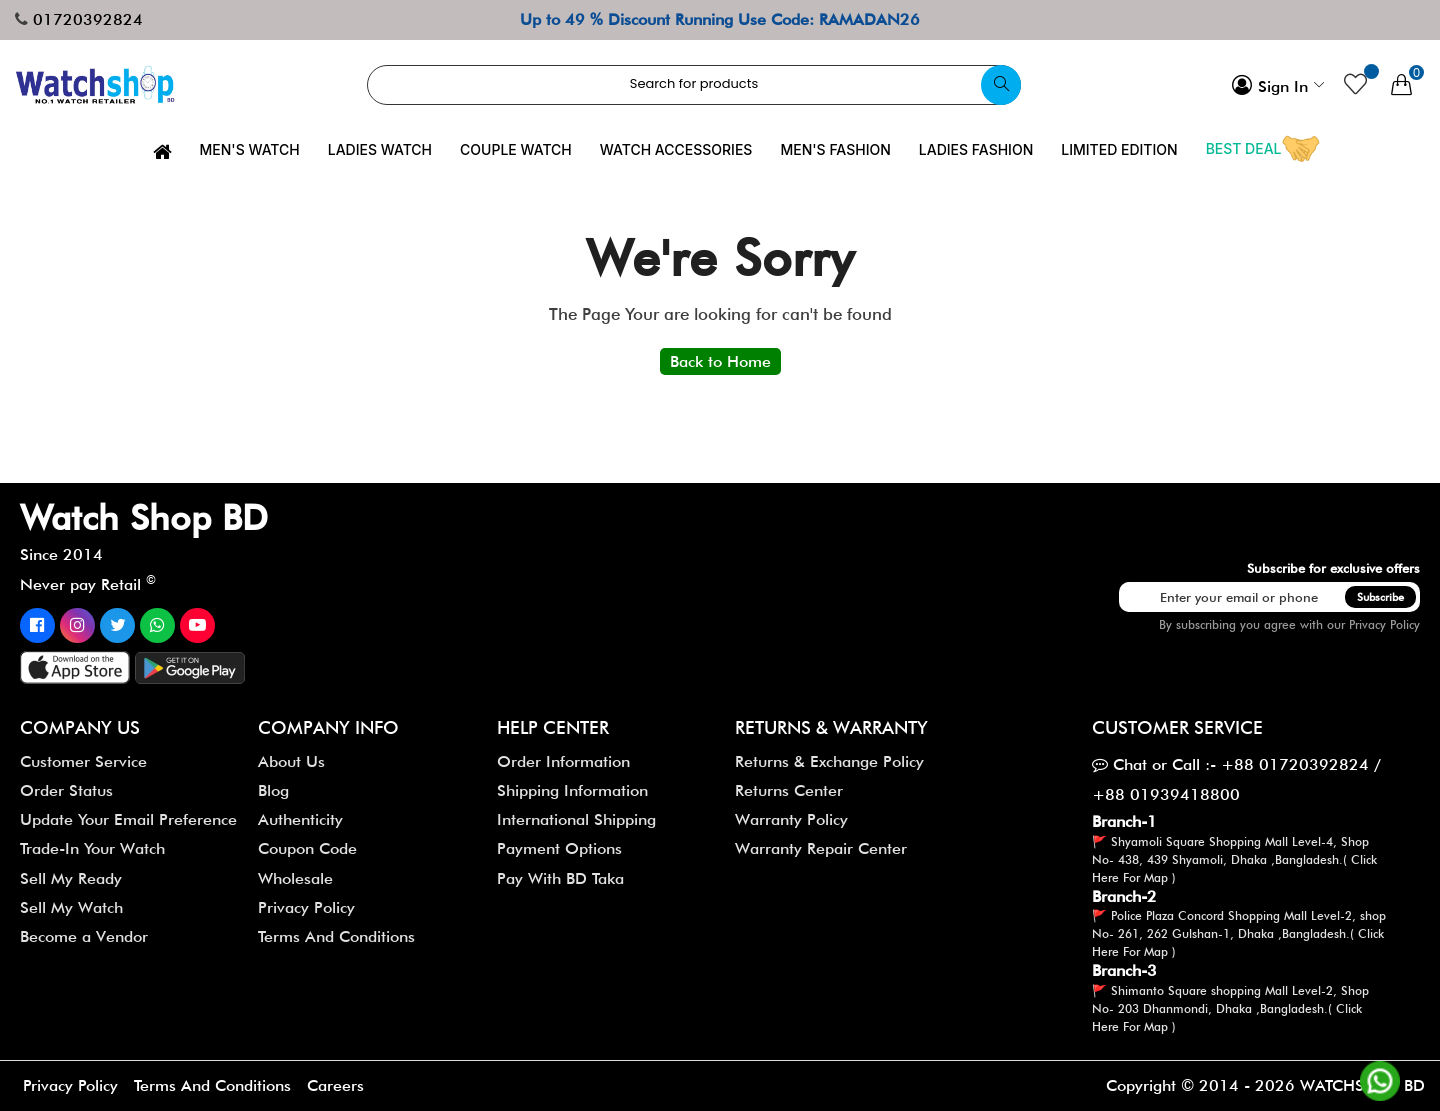 The height and width of the screenshot is (1111, 1440). What do you see at coordinates (1384, 624) in the screenshot?
I see `Privacy Policy` at bounding box center [1384, 624].